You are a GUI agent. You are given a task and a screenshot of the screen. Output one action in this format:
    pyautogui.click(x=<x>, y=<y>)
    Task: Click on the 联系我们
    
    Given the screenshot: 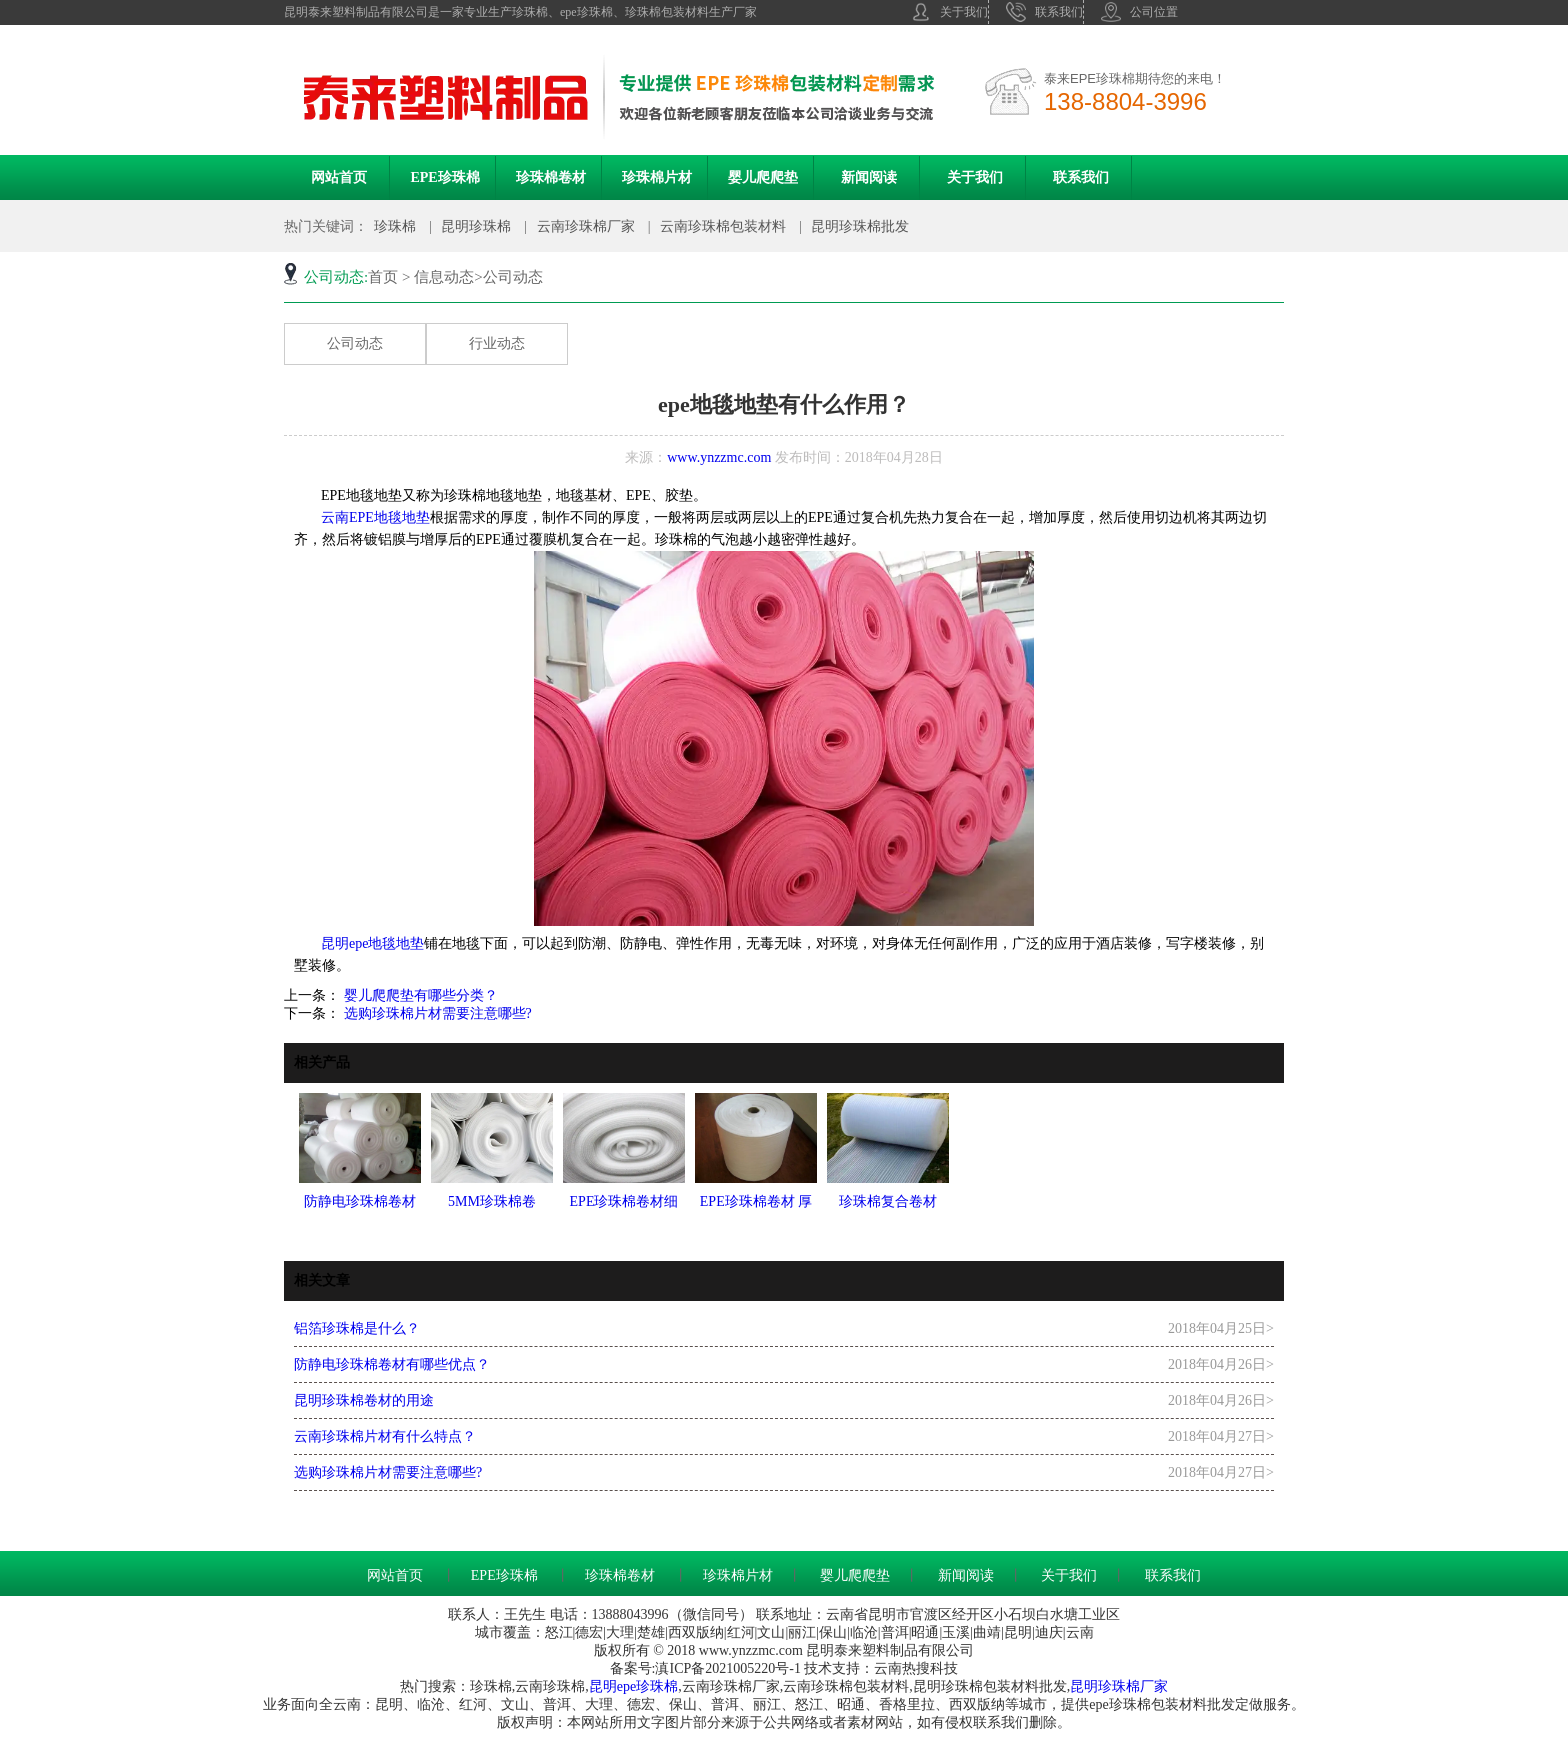 What is the action you would take?
    pyautogui.click(x=1044, y=12)
    